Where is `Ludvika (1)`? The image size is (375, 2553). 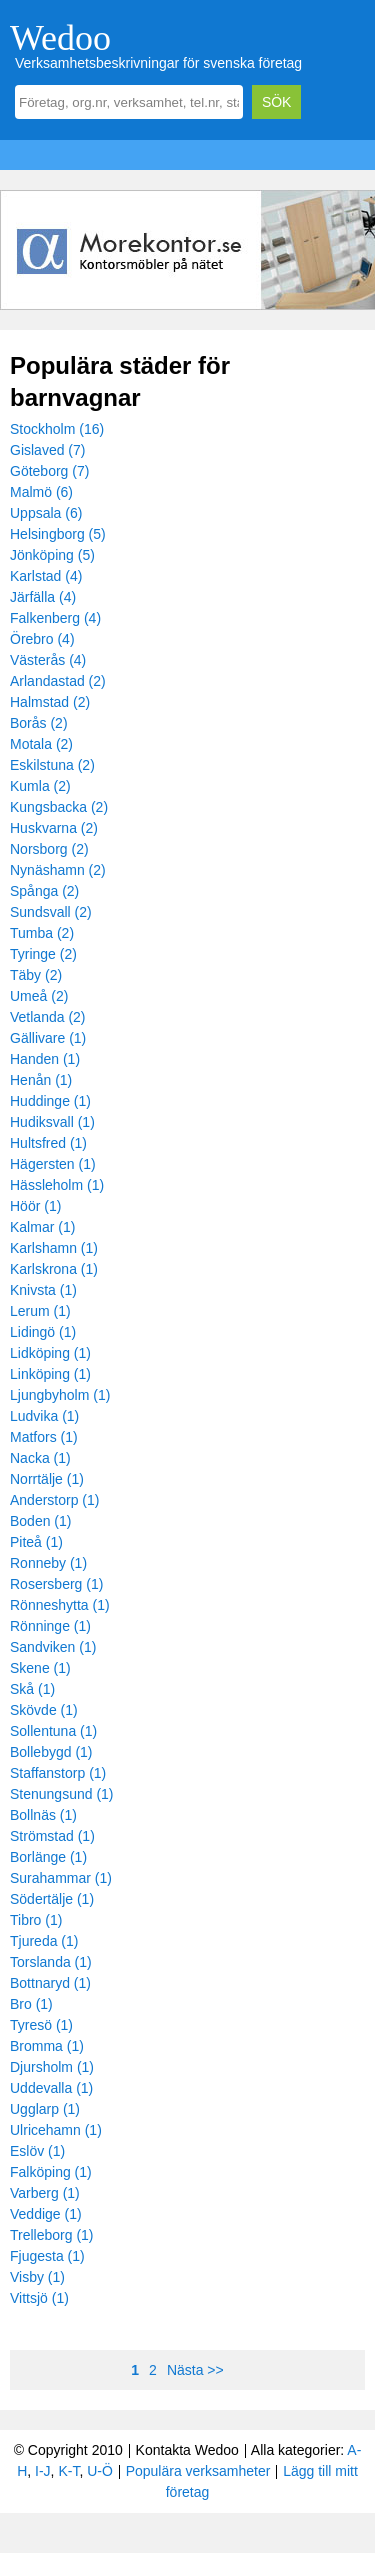 Ludvika (1) is located at coordinates (44, 1416).